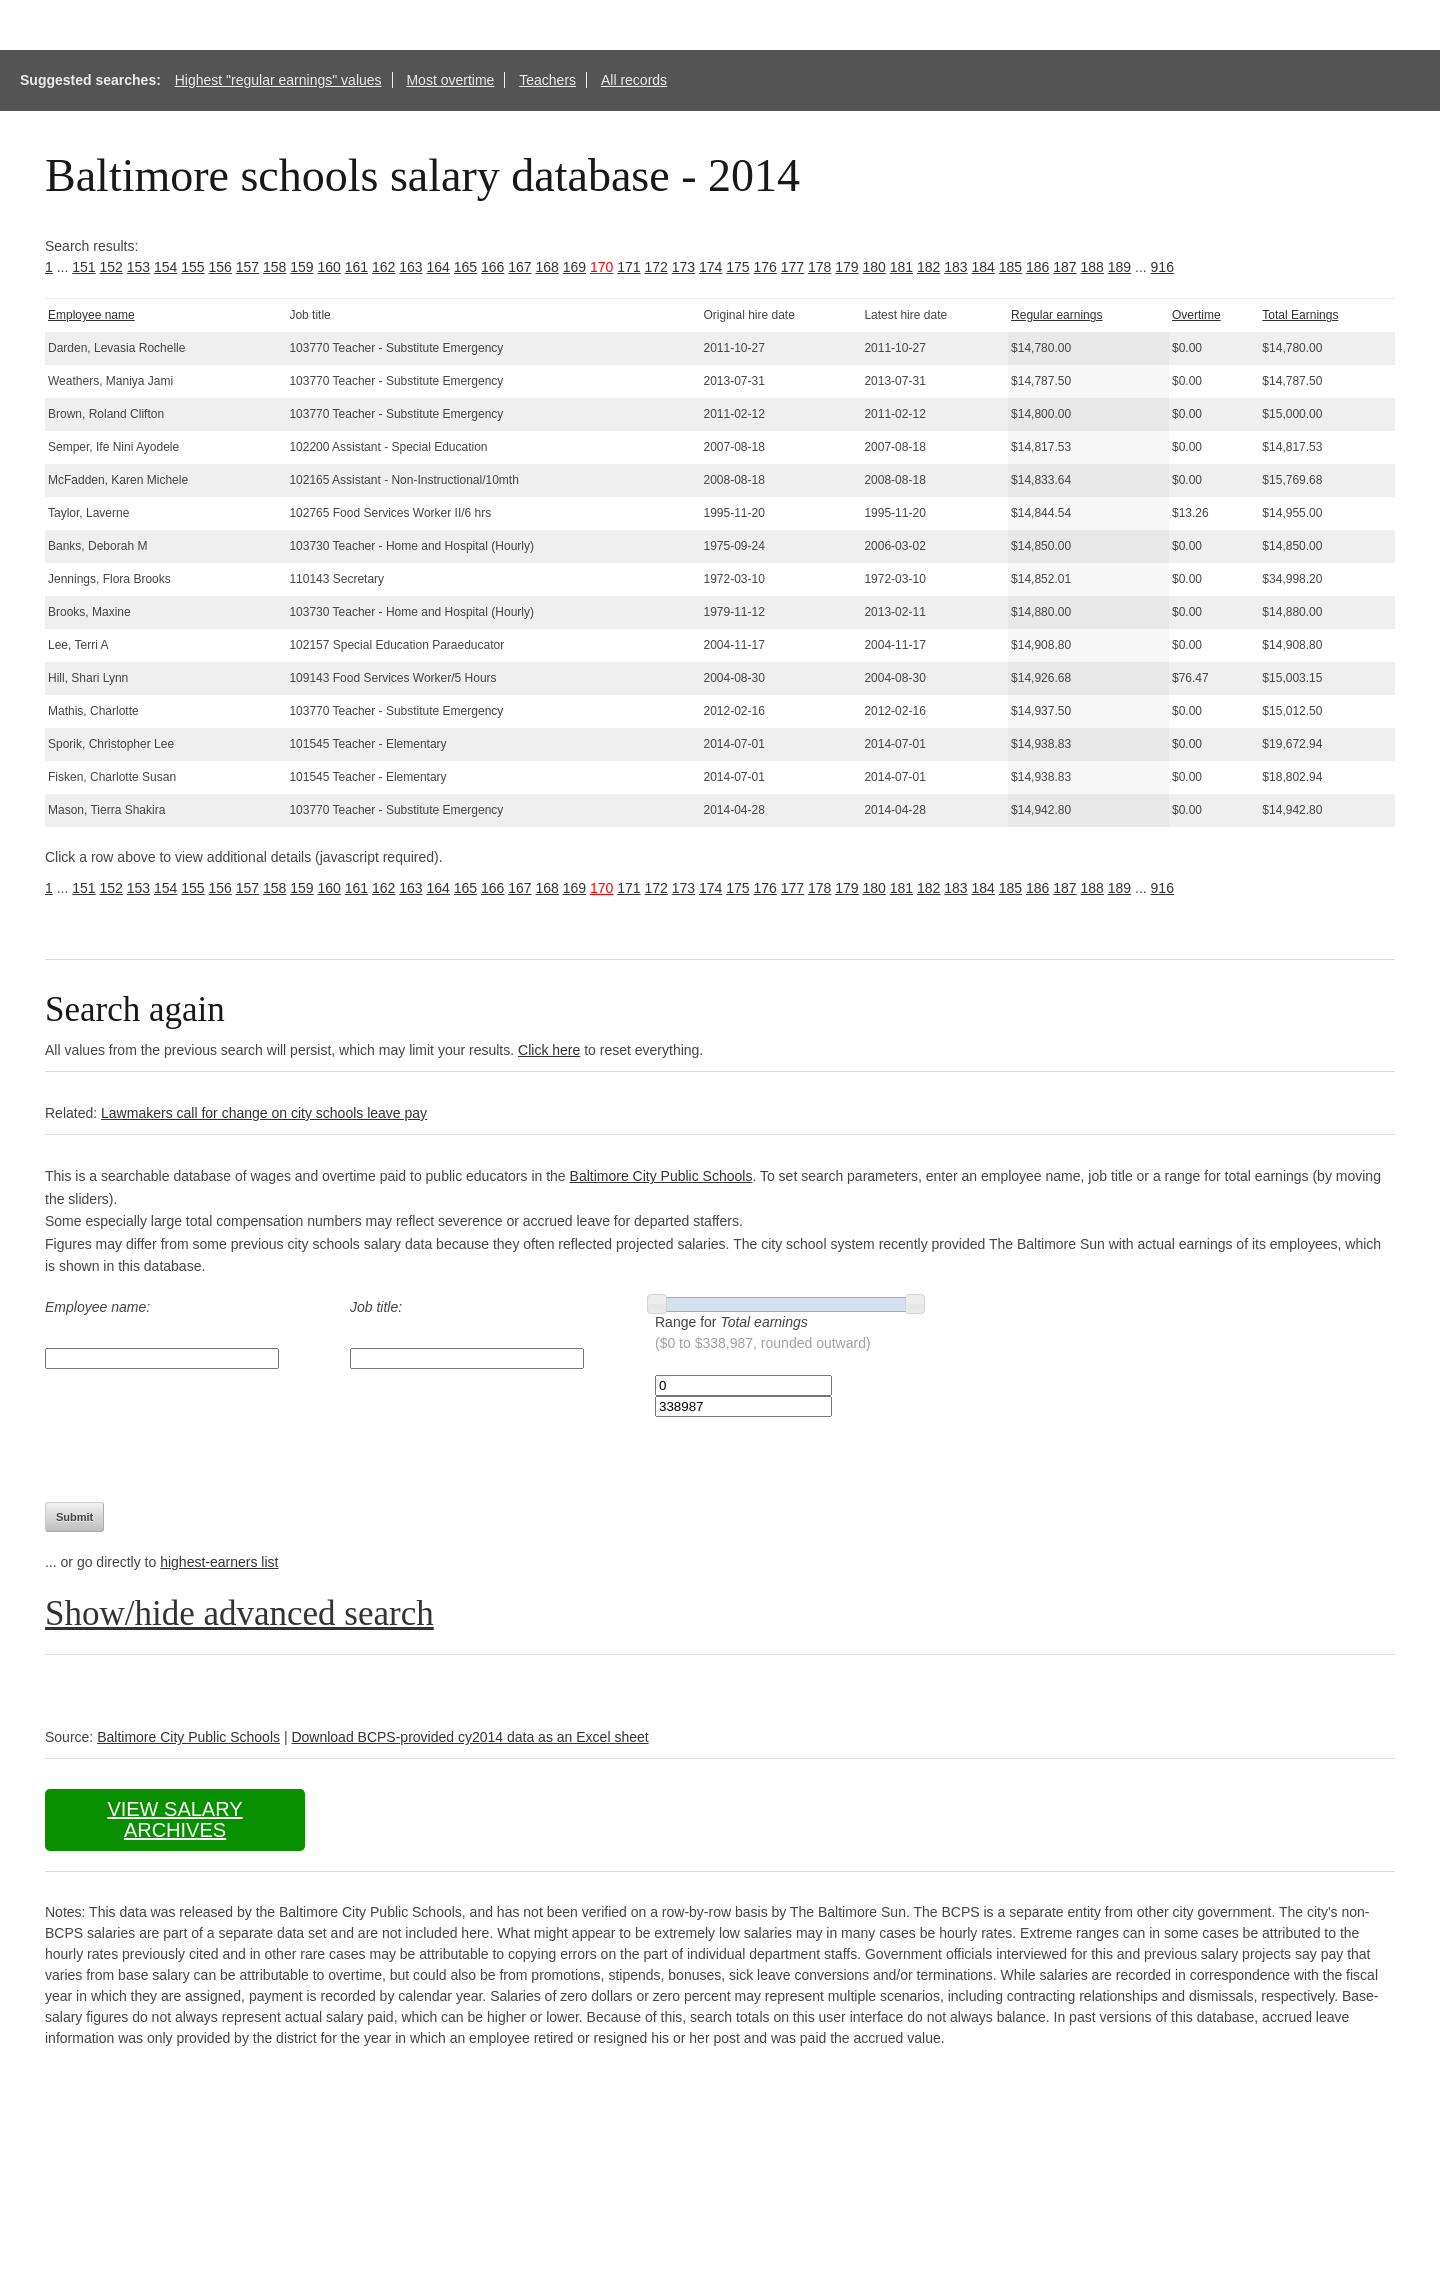 This screenshot has width=1440, height=2279. I want to click on 159, so click(301, 267).